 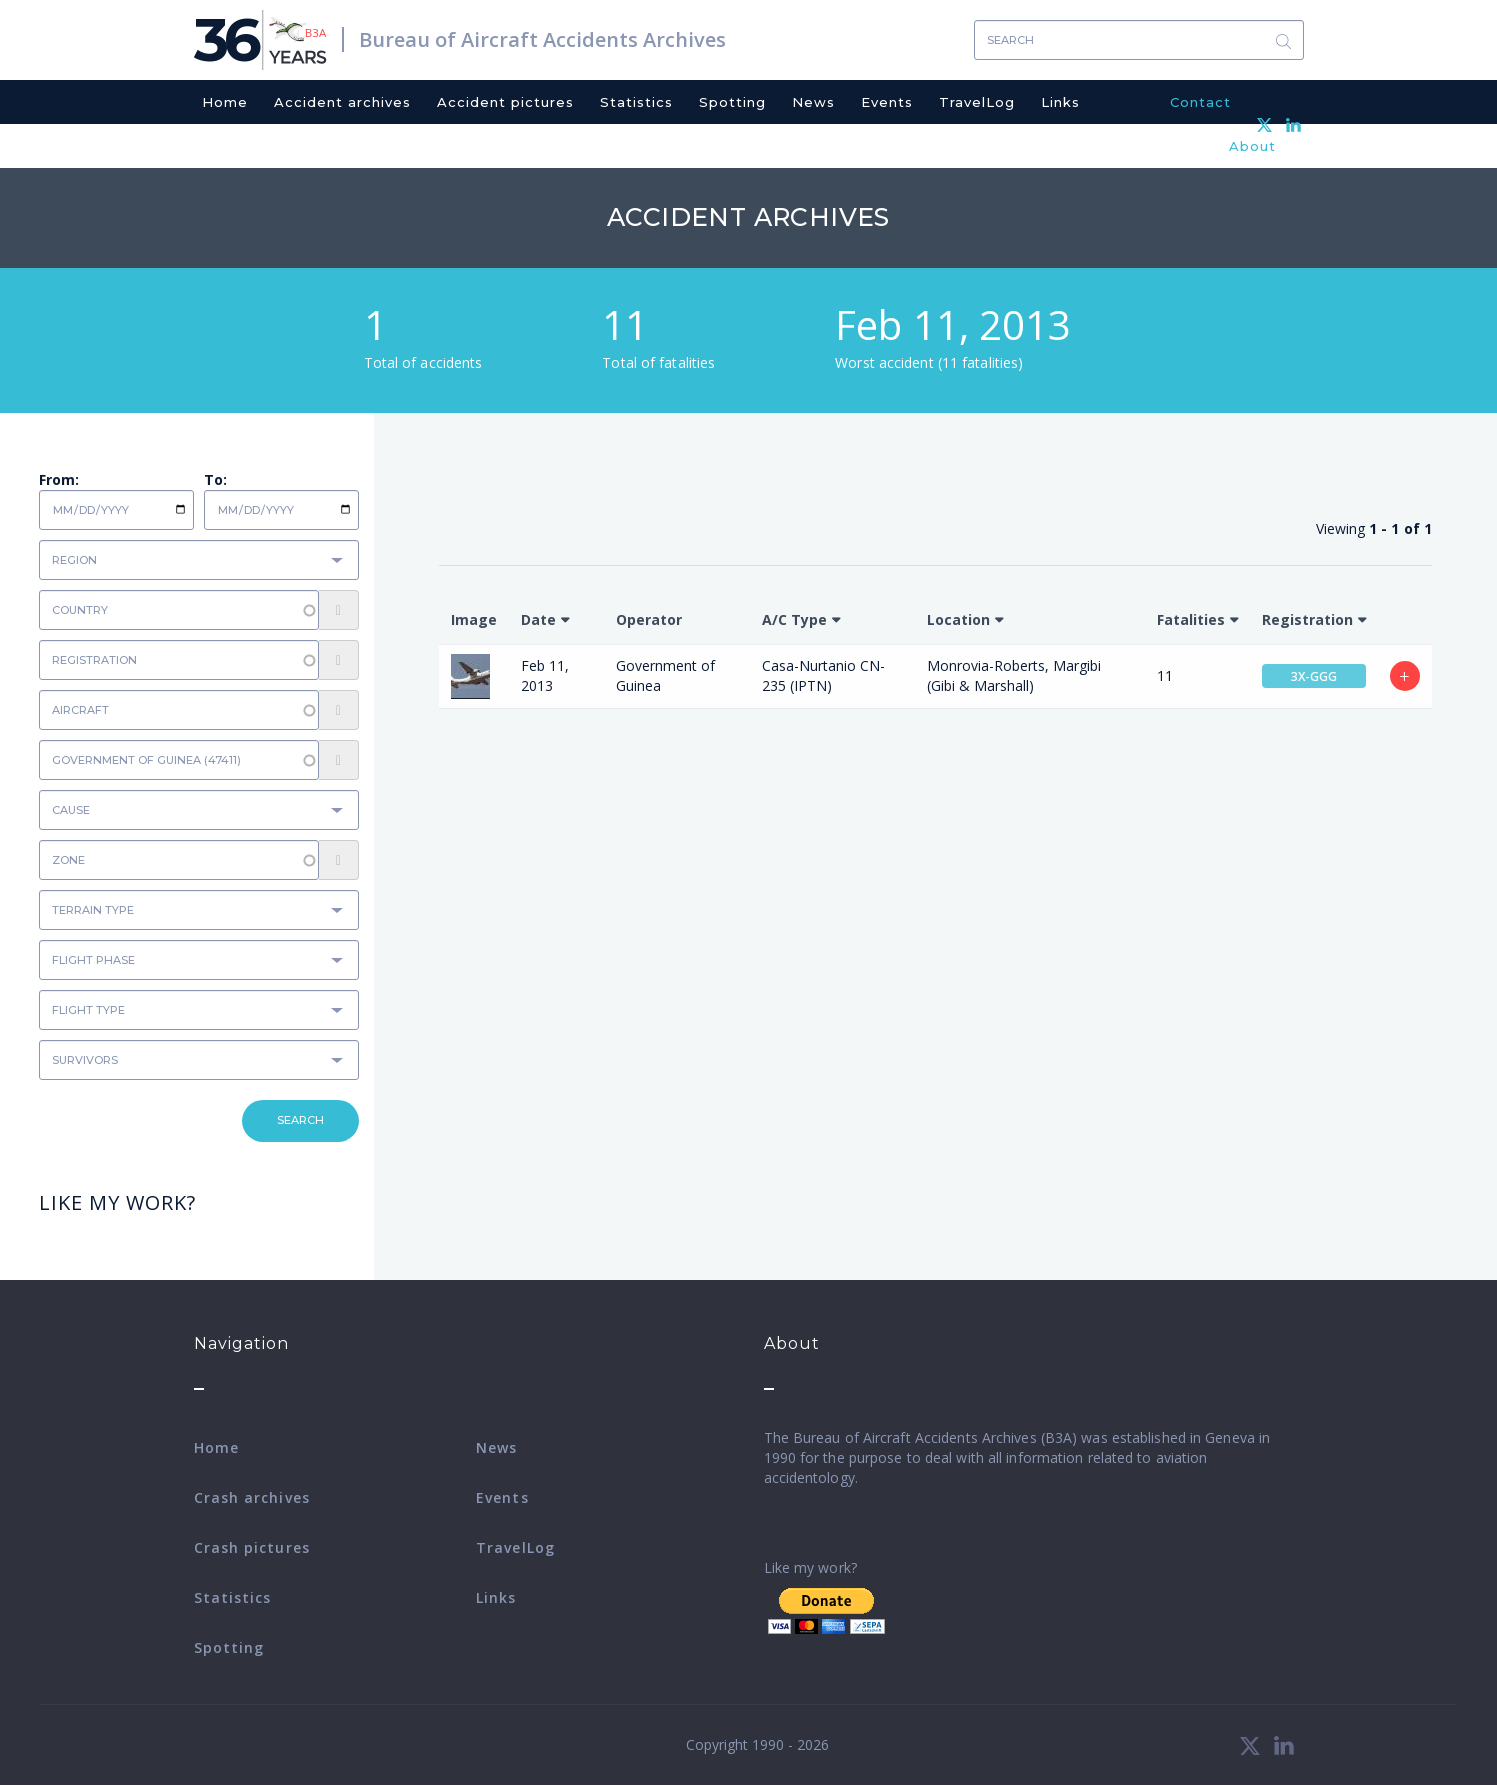 What do you see at coordinates (887, 102) in the screenshot?
I see `Events` at bounding box center [887, 102].